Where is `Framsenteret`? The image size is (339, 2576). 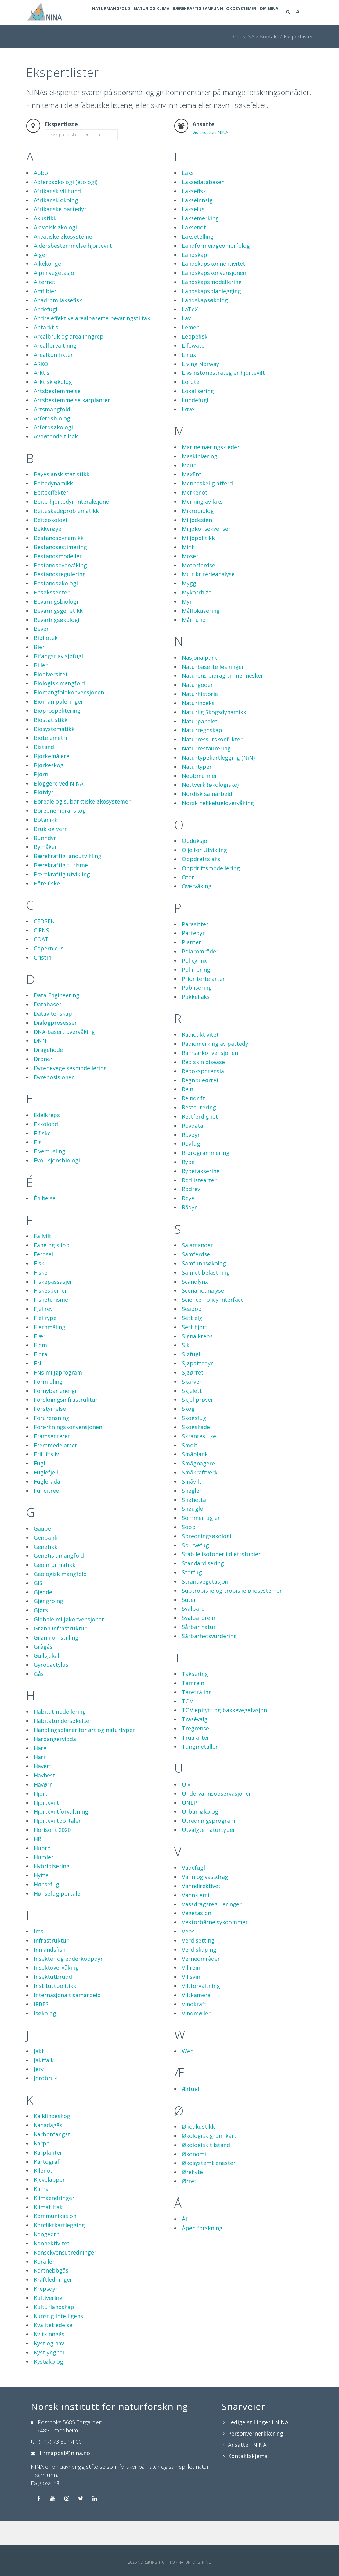 Framsenteret is located at coordinates (52, 1460).